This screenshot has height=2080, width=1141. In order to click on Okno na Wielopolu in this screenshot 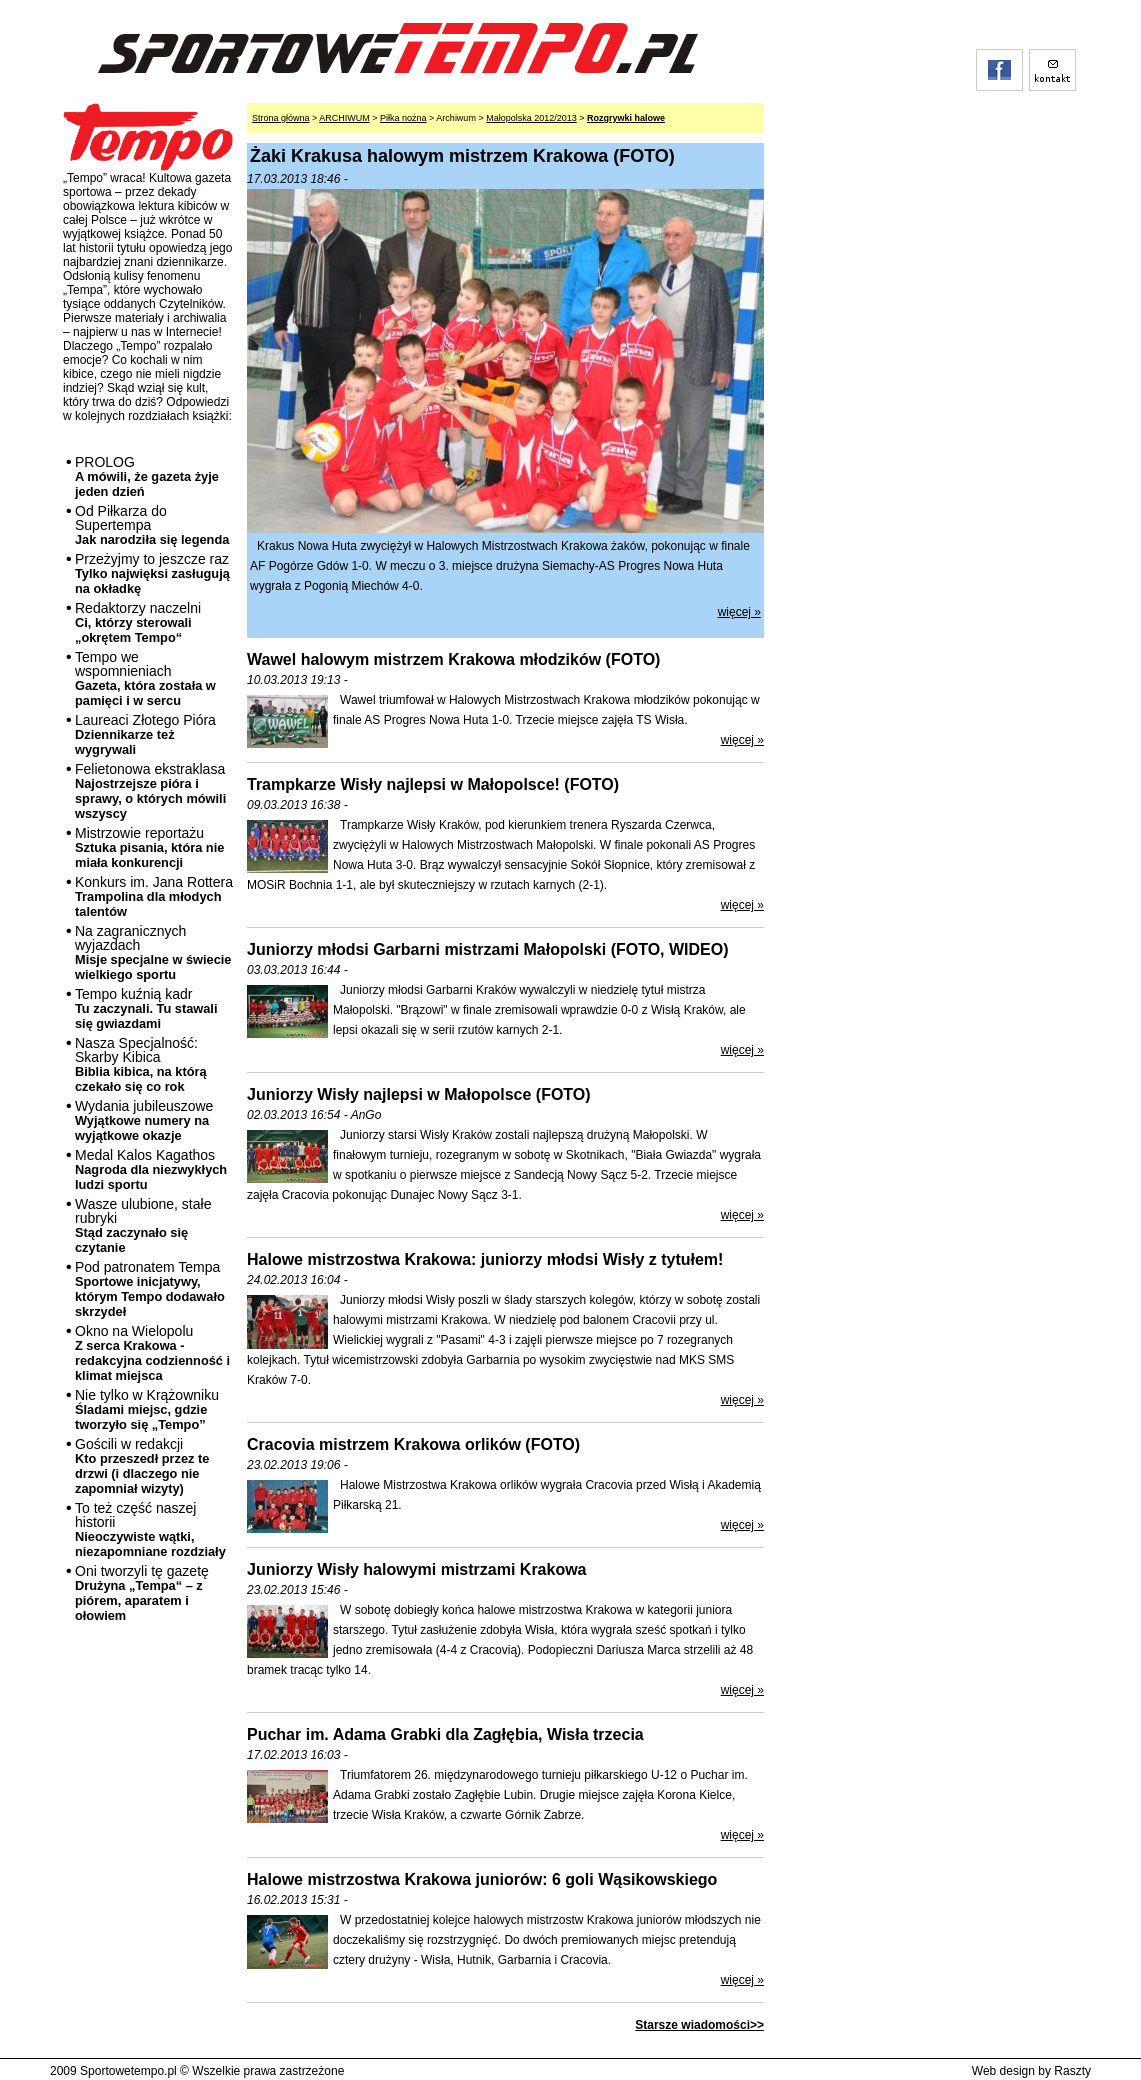, I will do `click(152, 1353)`.